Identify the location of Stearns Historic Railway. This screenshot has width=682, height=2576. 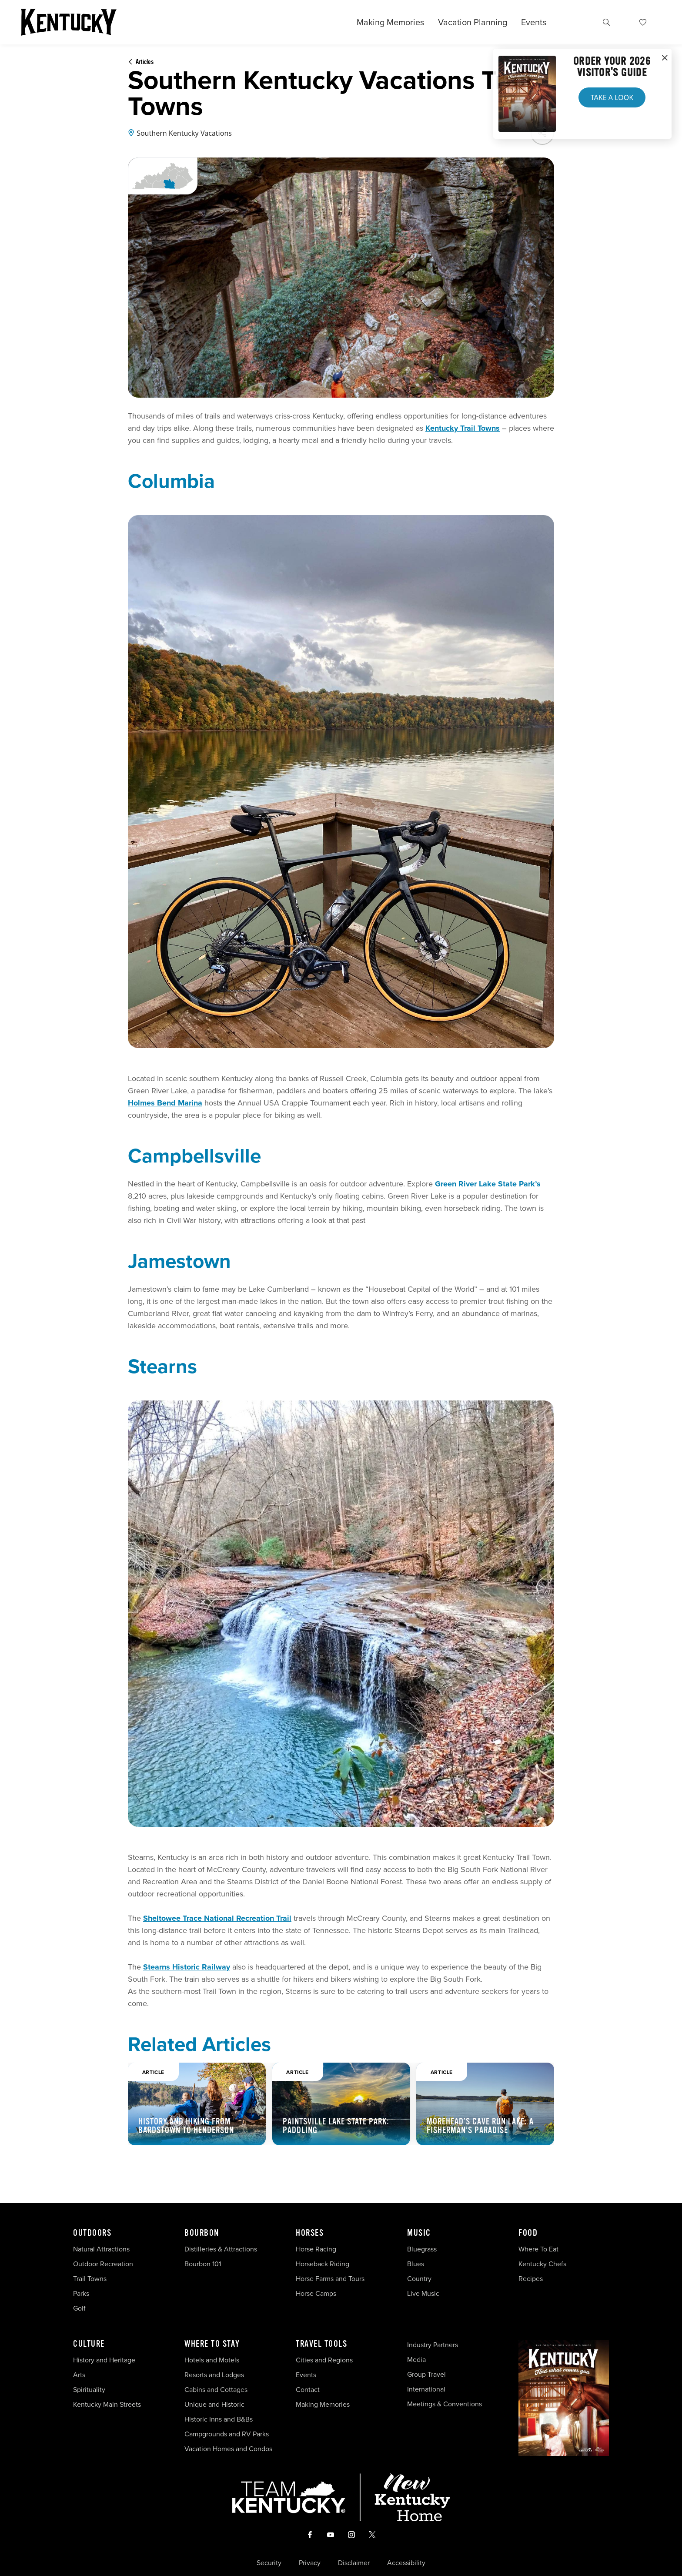
(186, 1967).